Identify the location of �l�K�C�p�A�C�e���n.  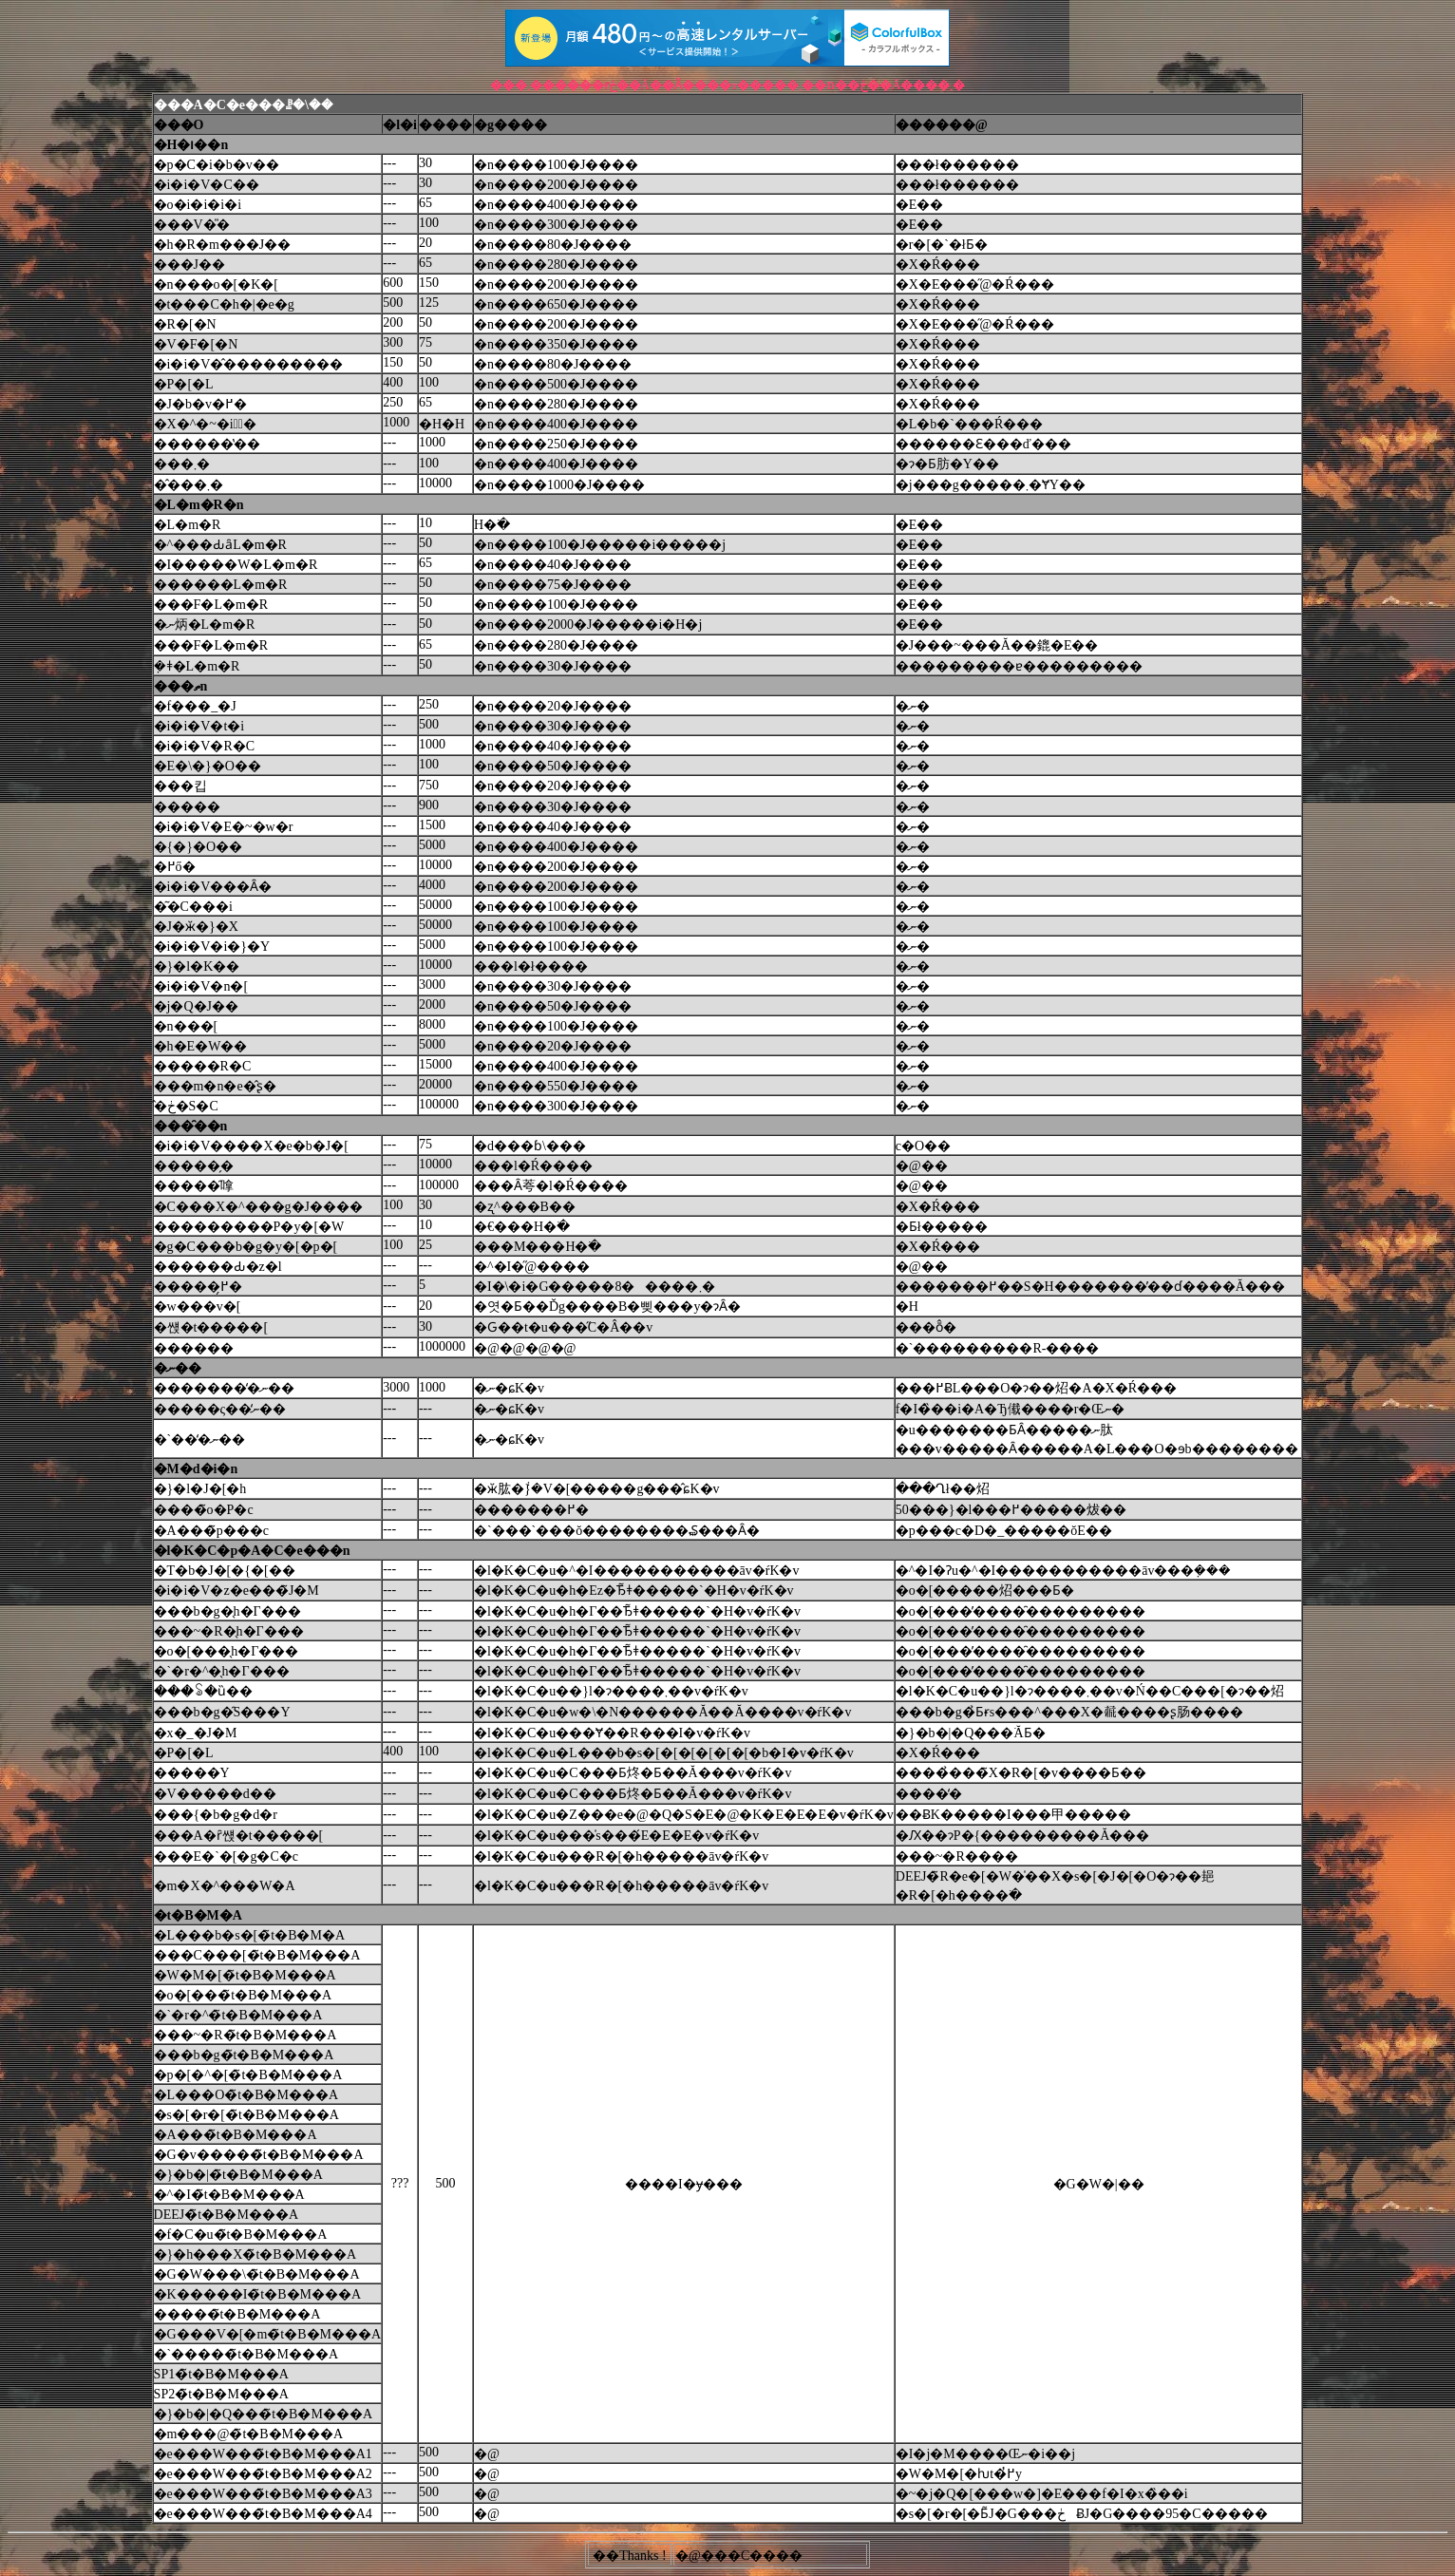
(252, 1551).